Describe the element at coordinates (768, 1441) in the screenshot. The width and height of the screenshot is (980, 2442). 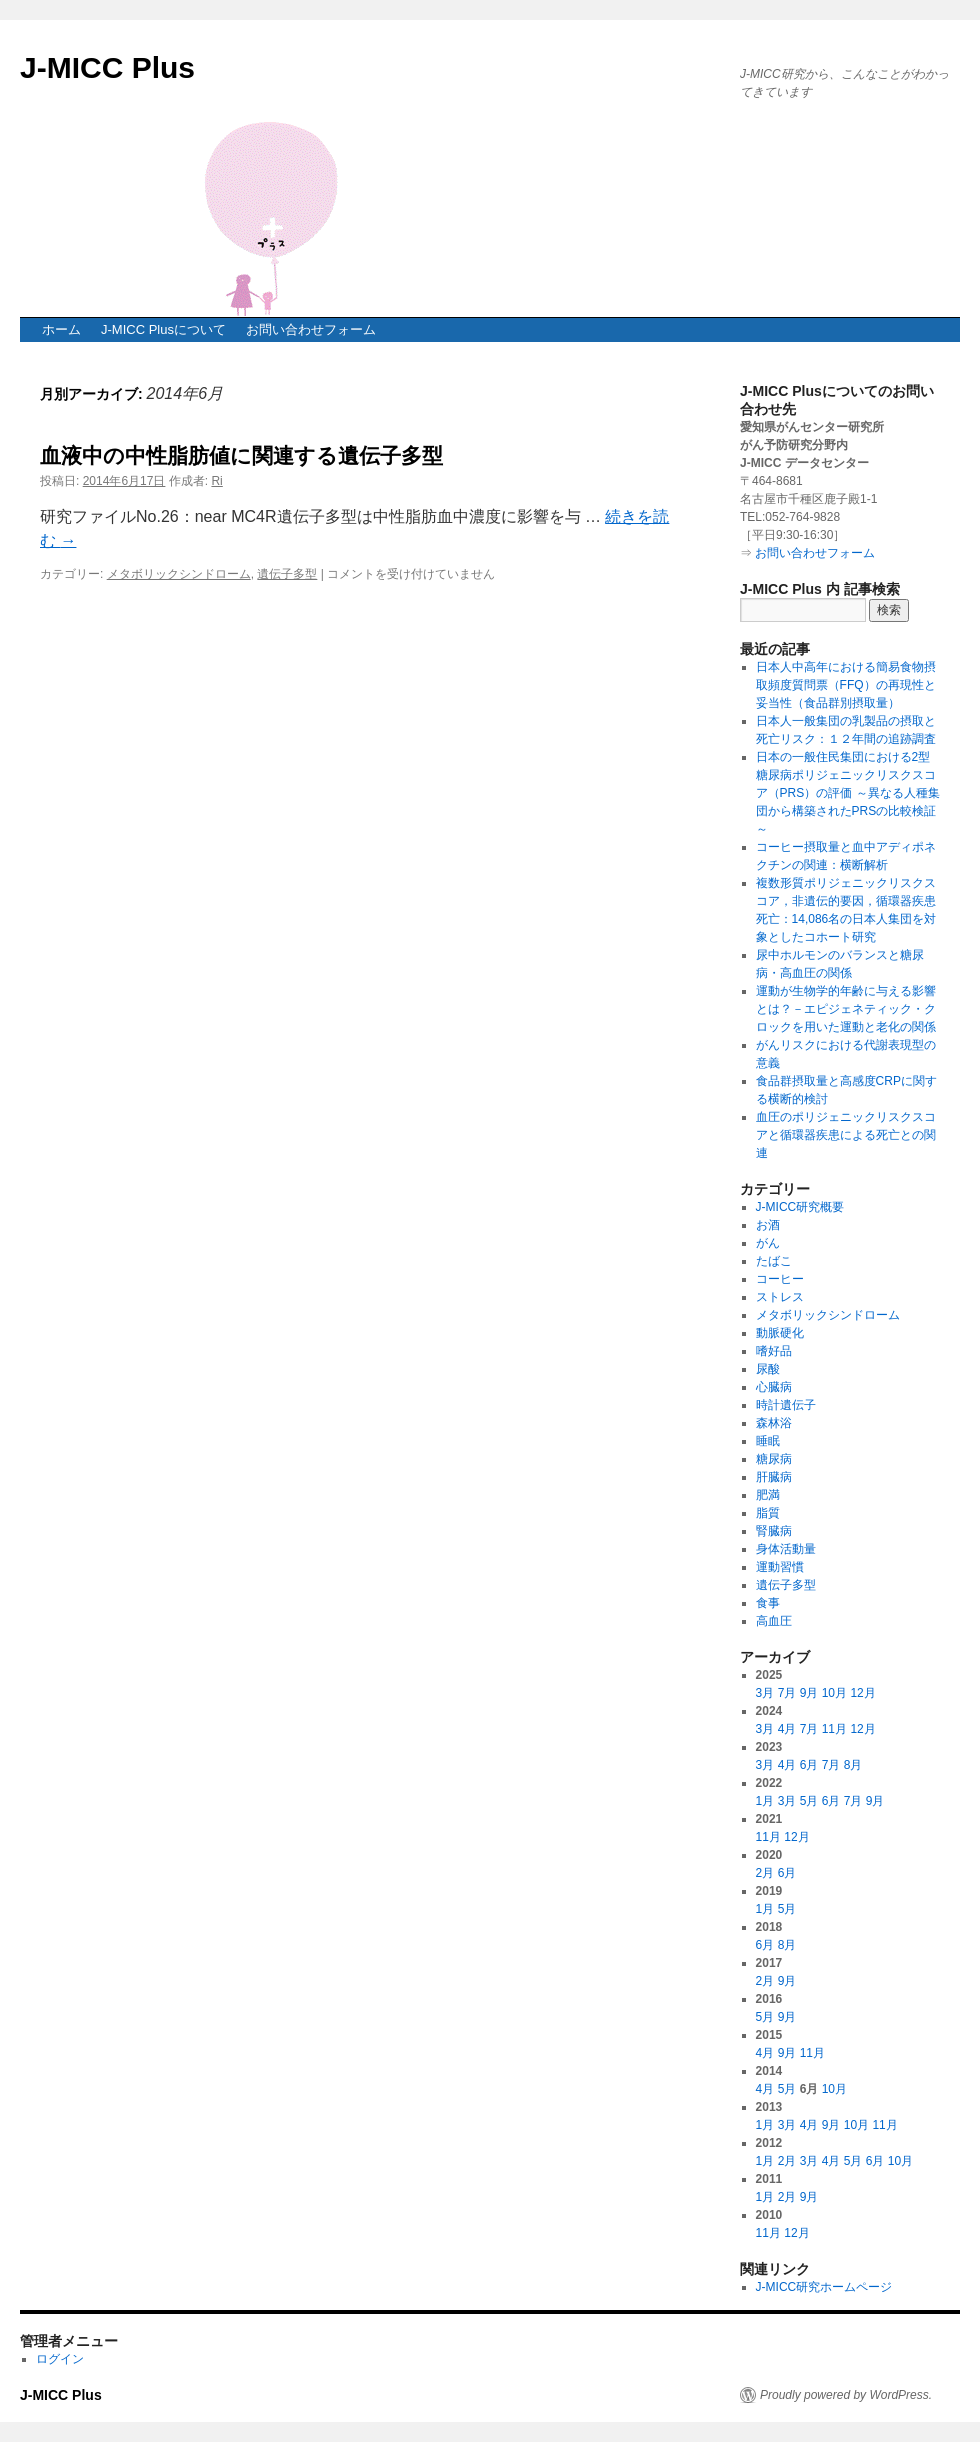
I see `睡眠` at that location.